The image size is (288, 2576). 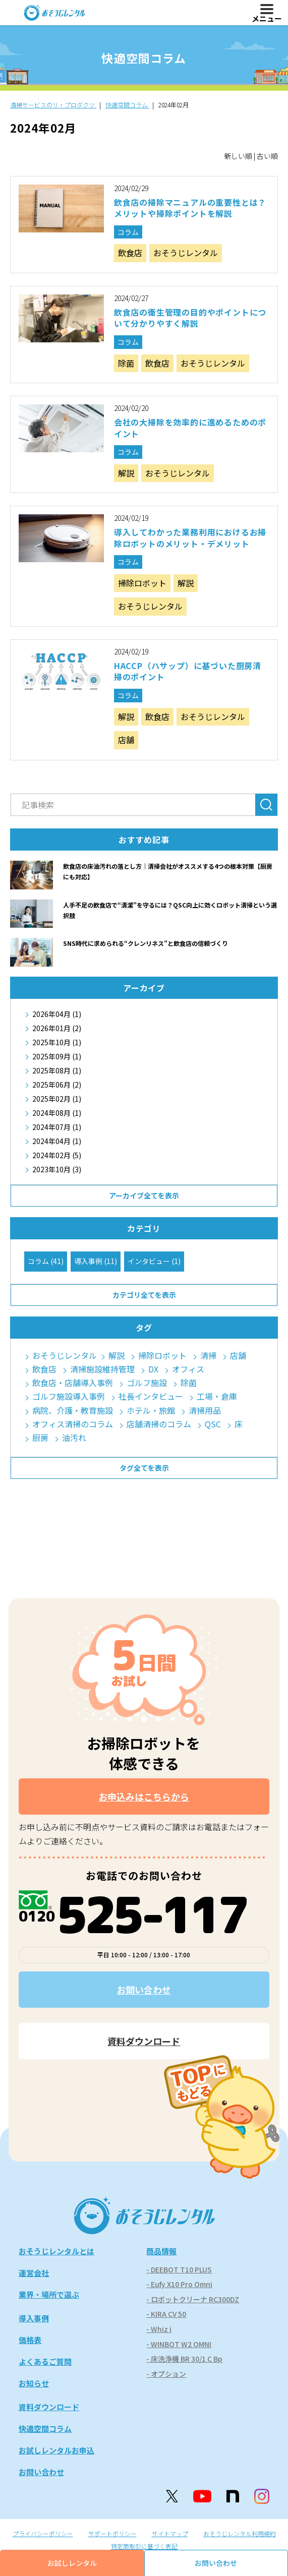 I want to click on 店舗清掃のコラム, so click(x=159, y=1424).